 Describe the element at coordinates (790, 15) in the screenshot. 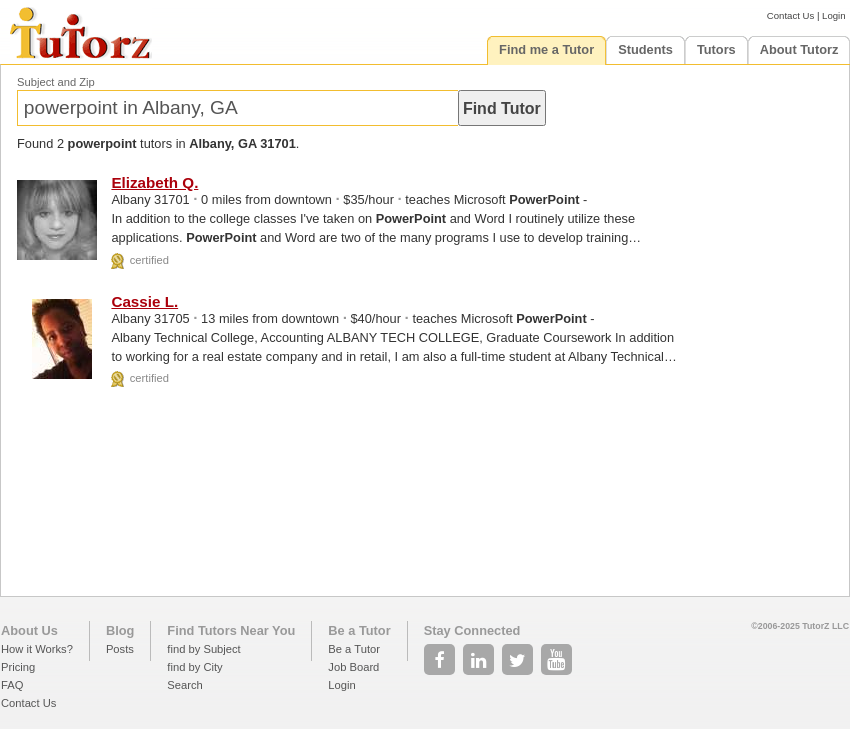

I see `Contact Us` at that location.